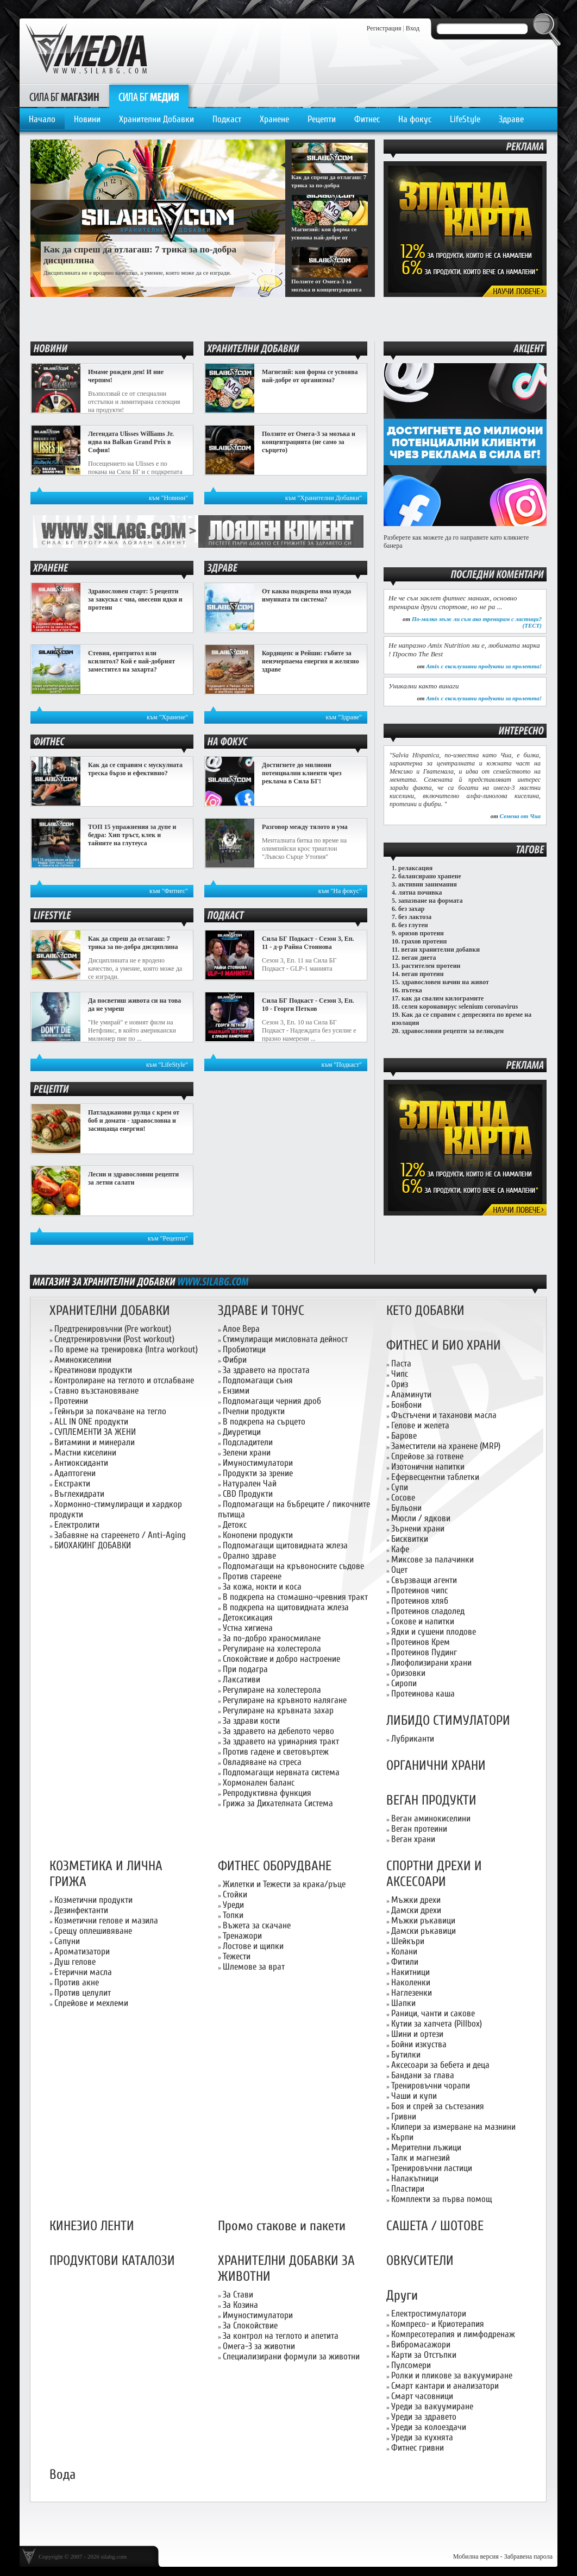 The height and width of the screenshot is (2576, 577). Describe the element at coordinates (293, 1566) in the screenshot. I see `Подпомагащи на кръвоносните съдове` at that location.